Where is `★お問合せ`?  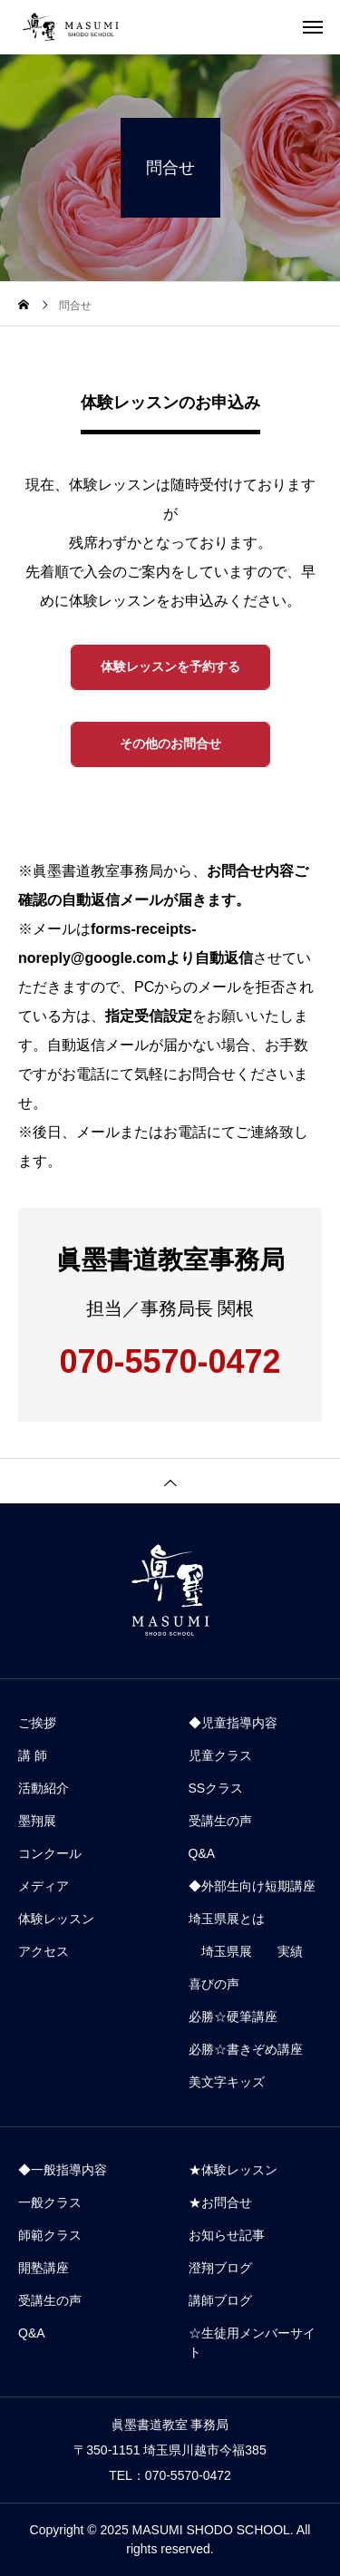
★お問合せ is located at coordinates (220, 2202).